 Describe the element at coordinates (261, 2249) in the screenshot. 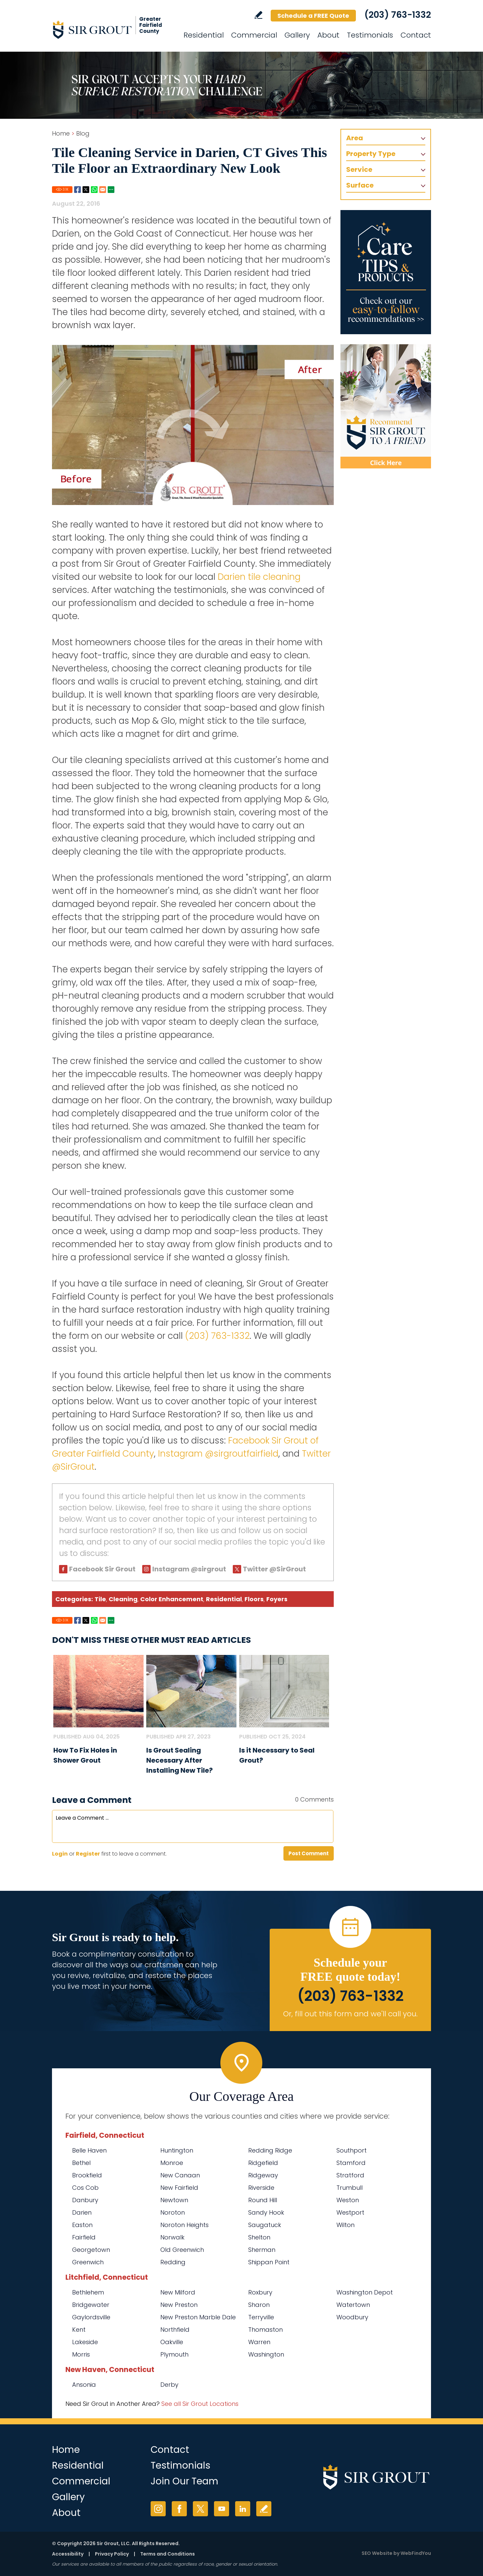

I see `Sherman` at that location.